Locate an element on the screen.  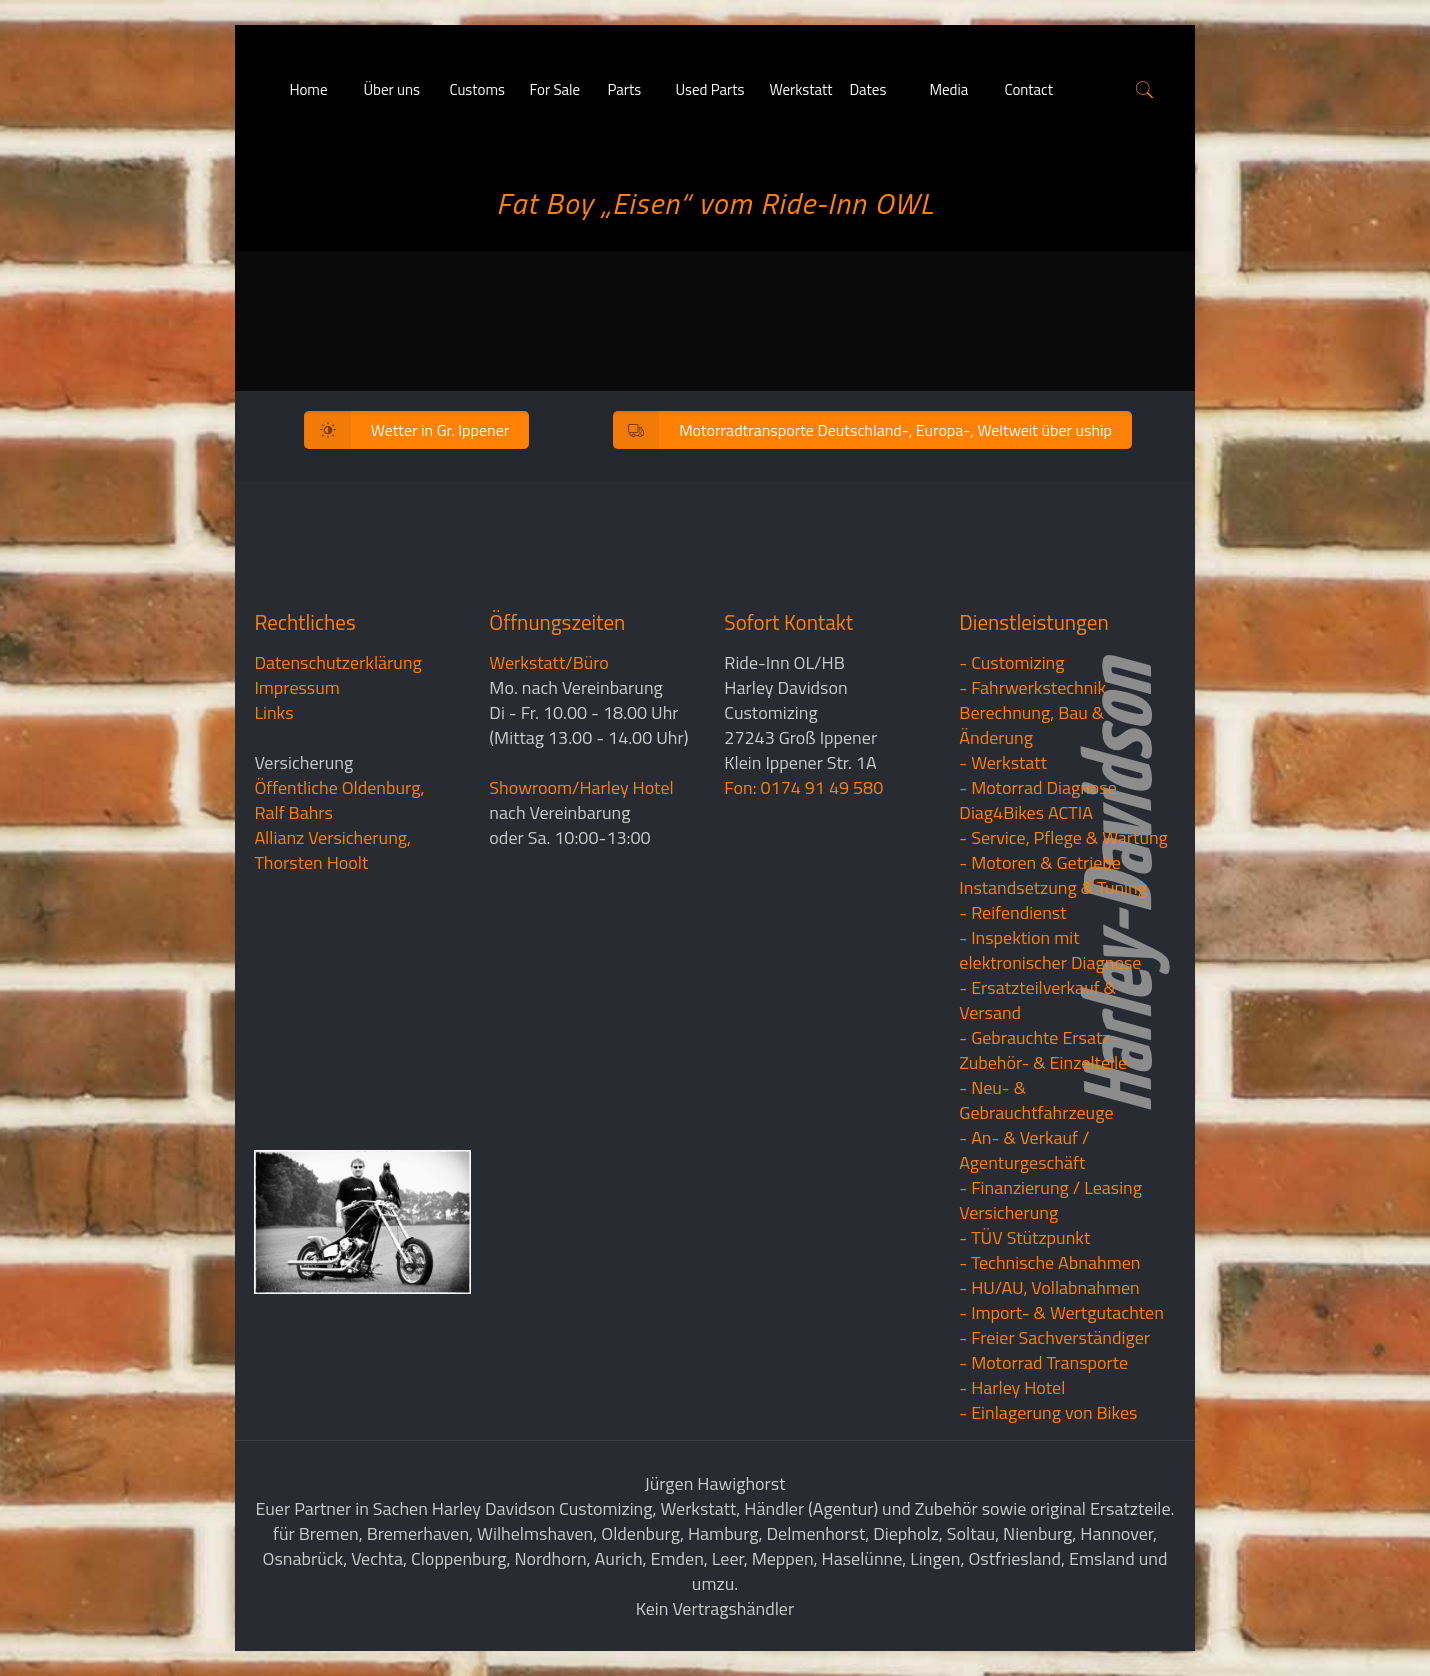
- TÜV Stützpunkt is located at coordinates (1024, 1237).